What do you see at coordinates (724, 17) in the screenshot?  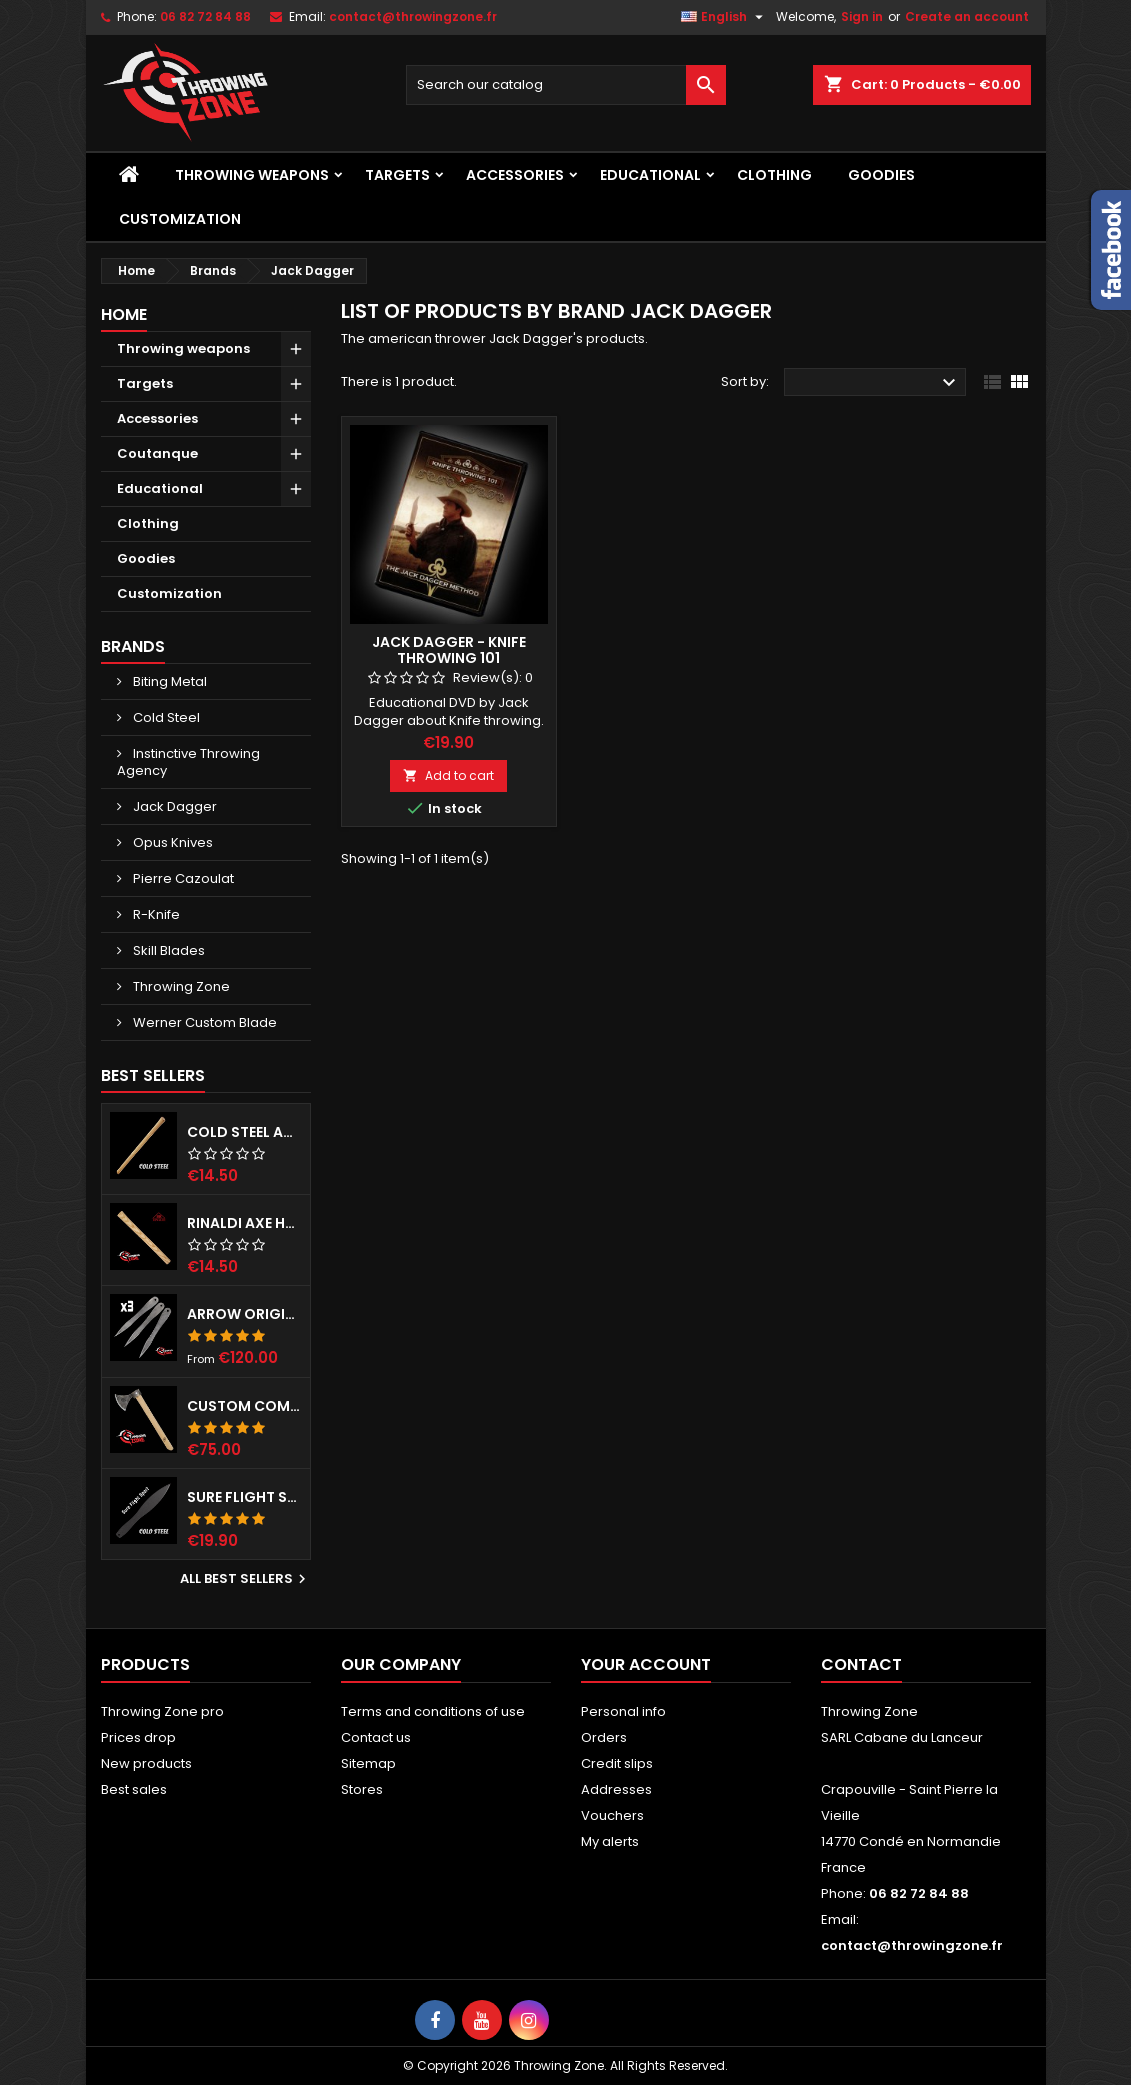 I see `[Language dropdown]` at bounding box center [724, 17].